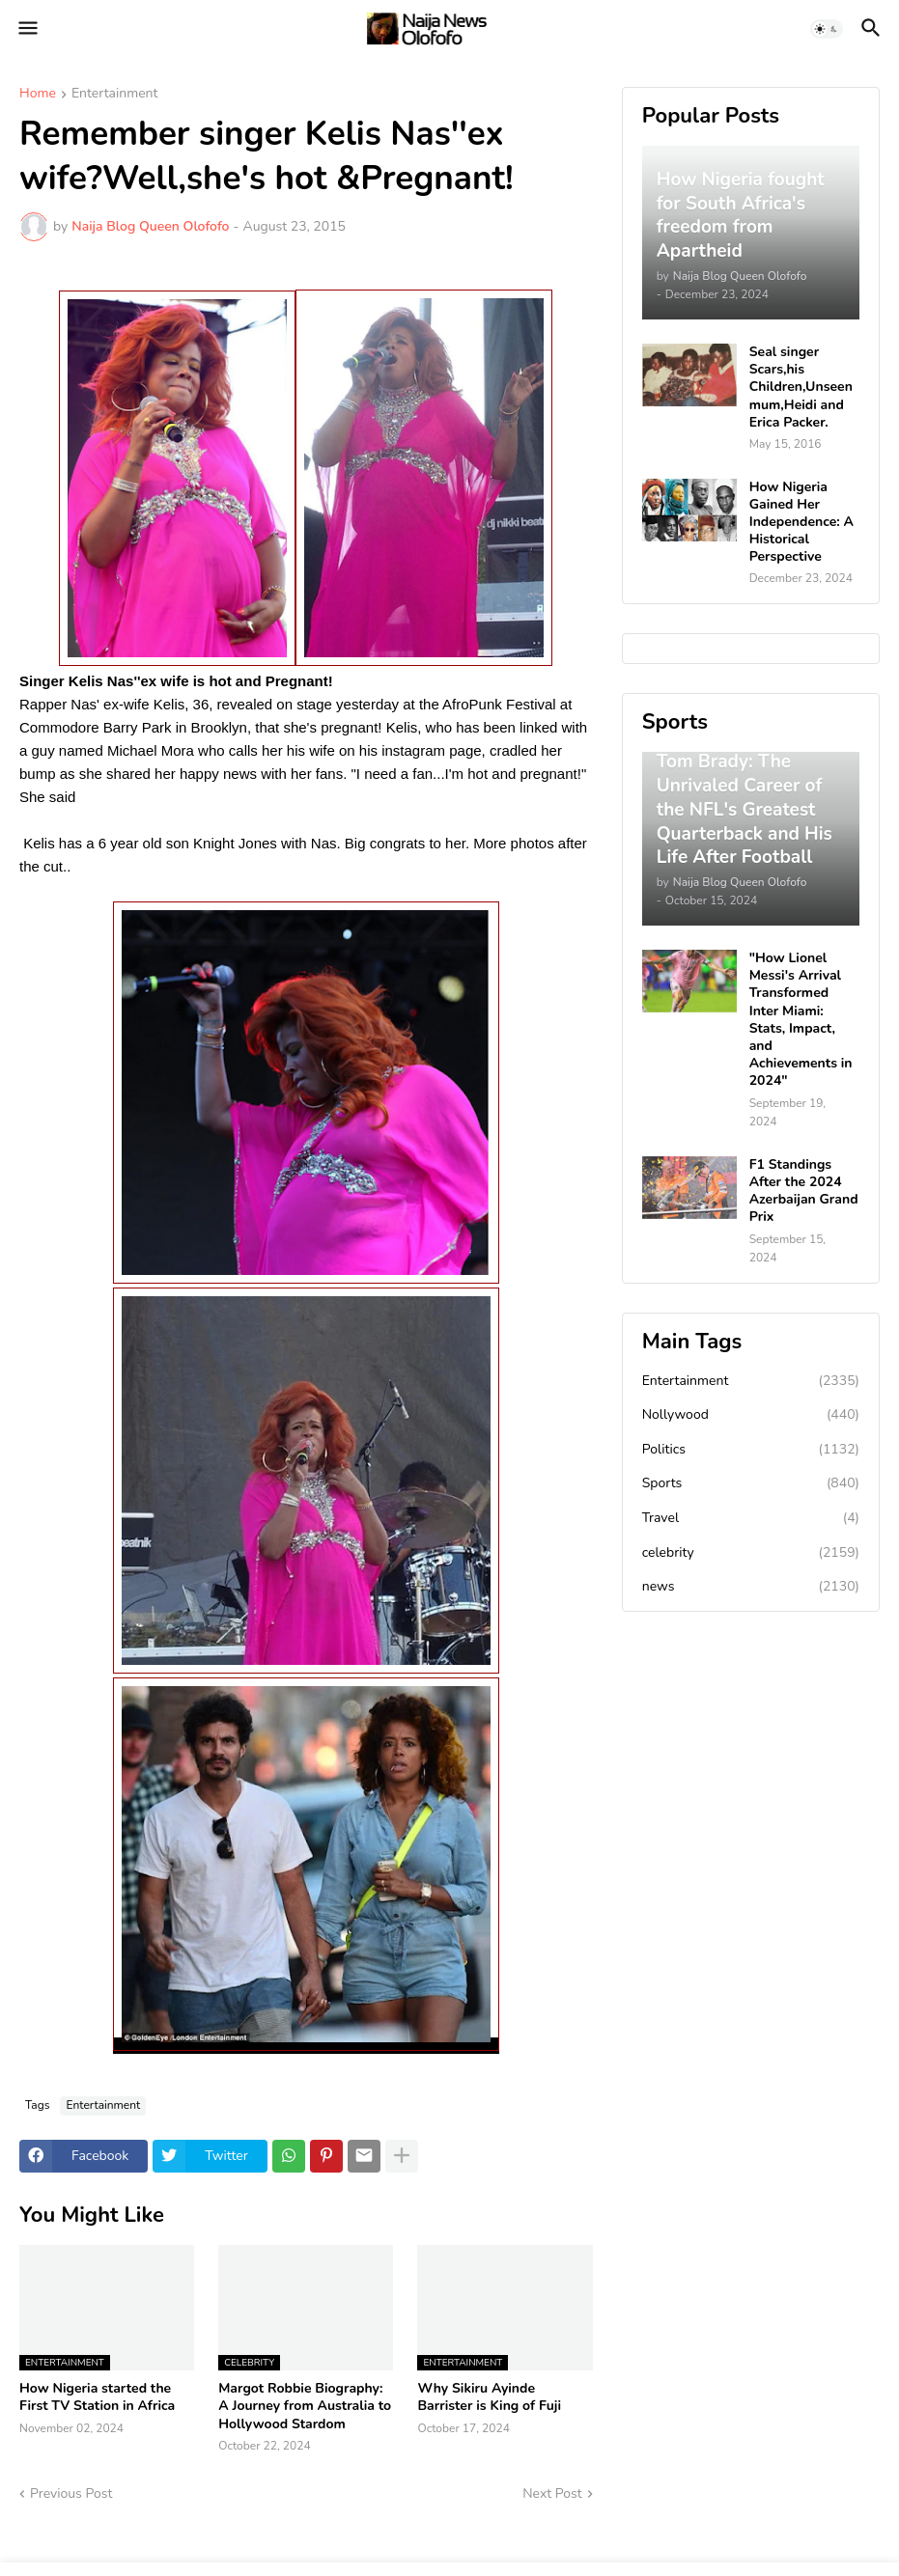 Image resolution: width=899 pixels, height=2576 pixels. What do you see at coordinates (97, 2397) in the screenshot?
I see `How Nigeria started the First TV Station in Africa` at bounding box center [97, 2397].